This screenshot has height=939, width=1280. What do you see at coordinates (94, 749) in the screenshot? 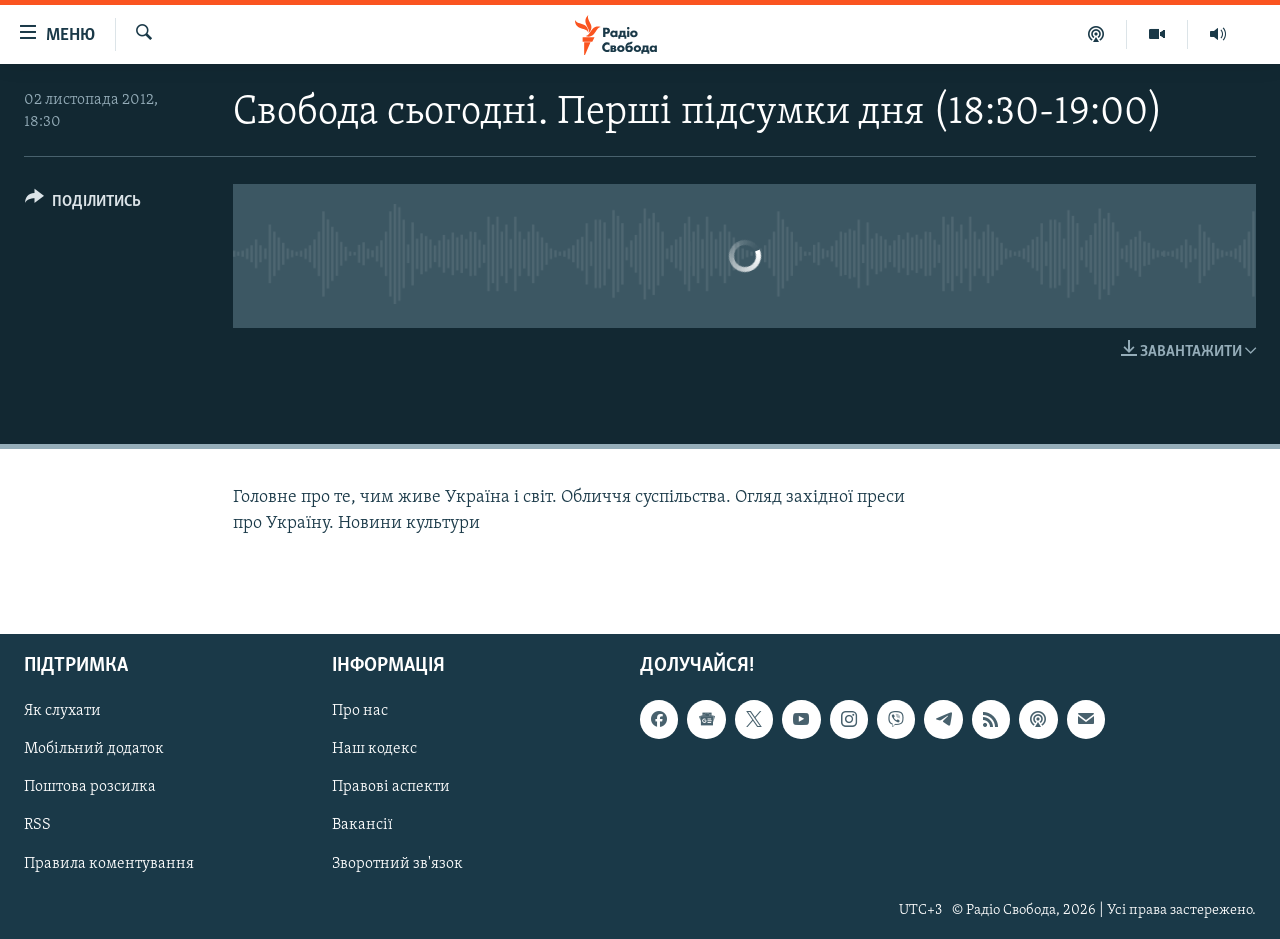
I see `Мобільний додаток` at bounding box center [94, 749].